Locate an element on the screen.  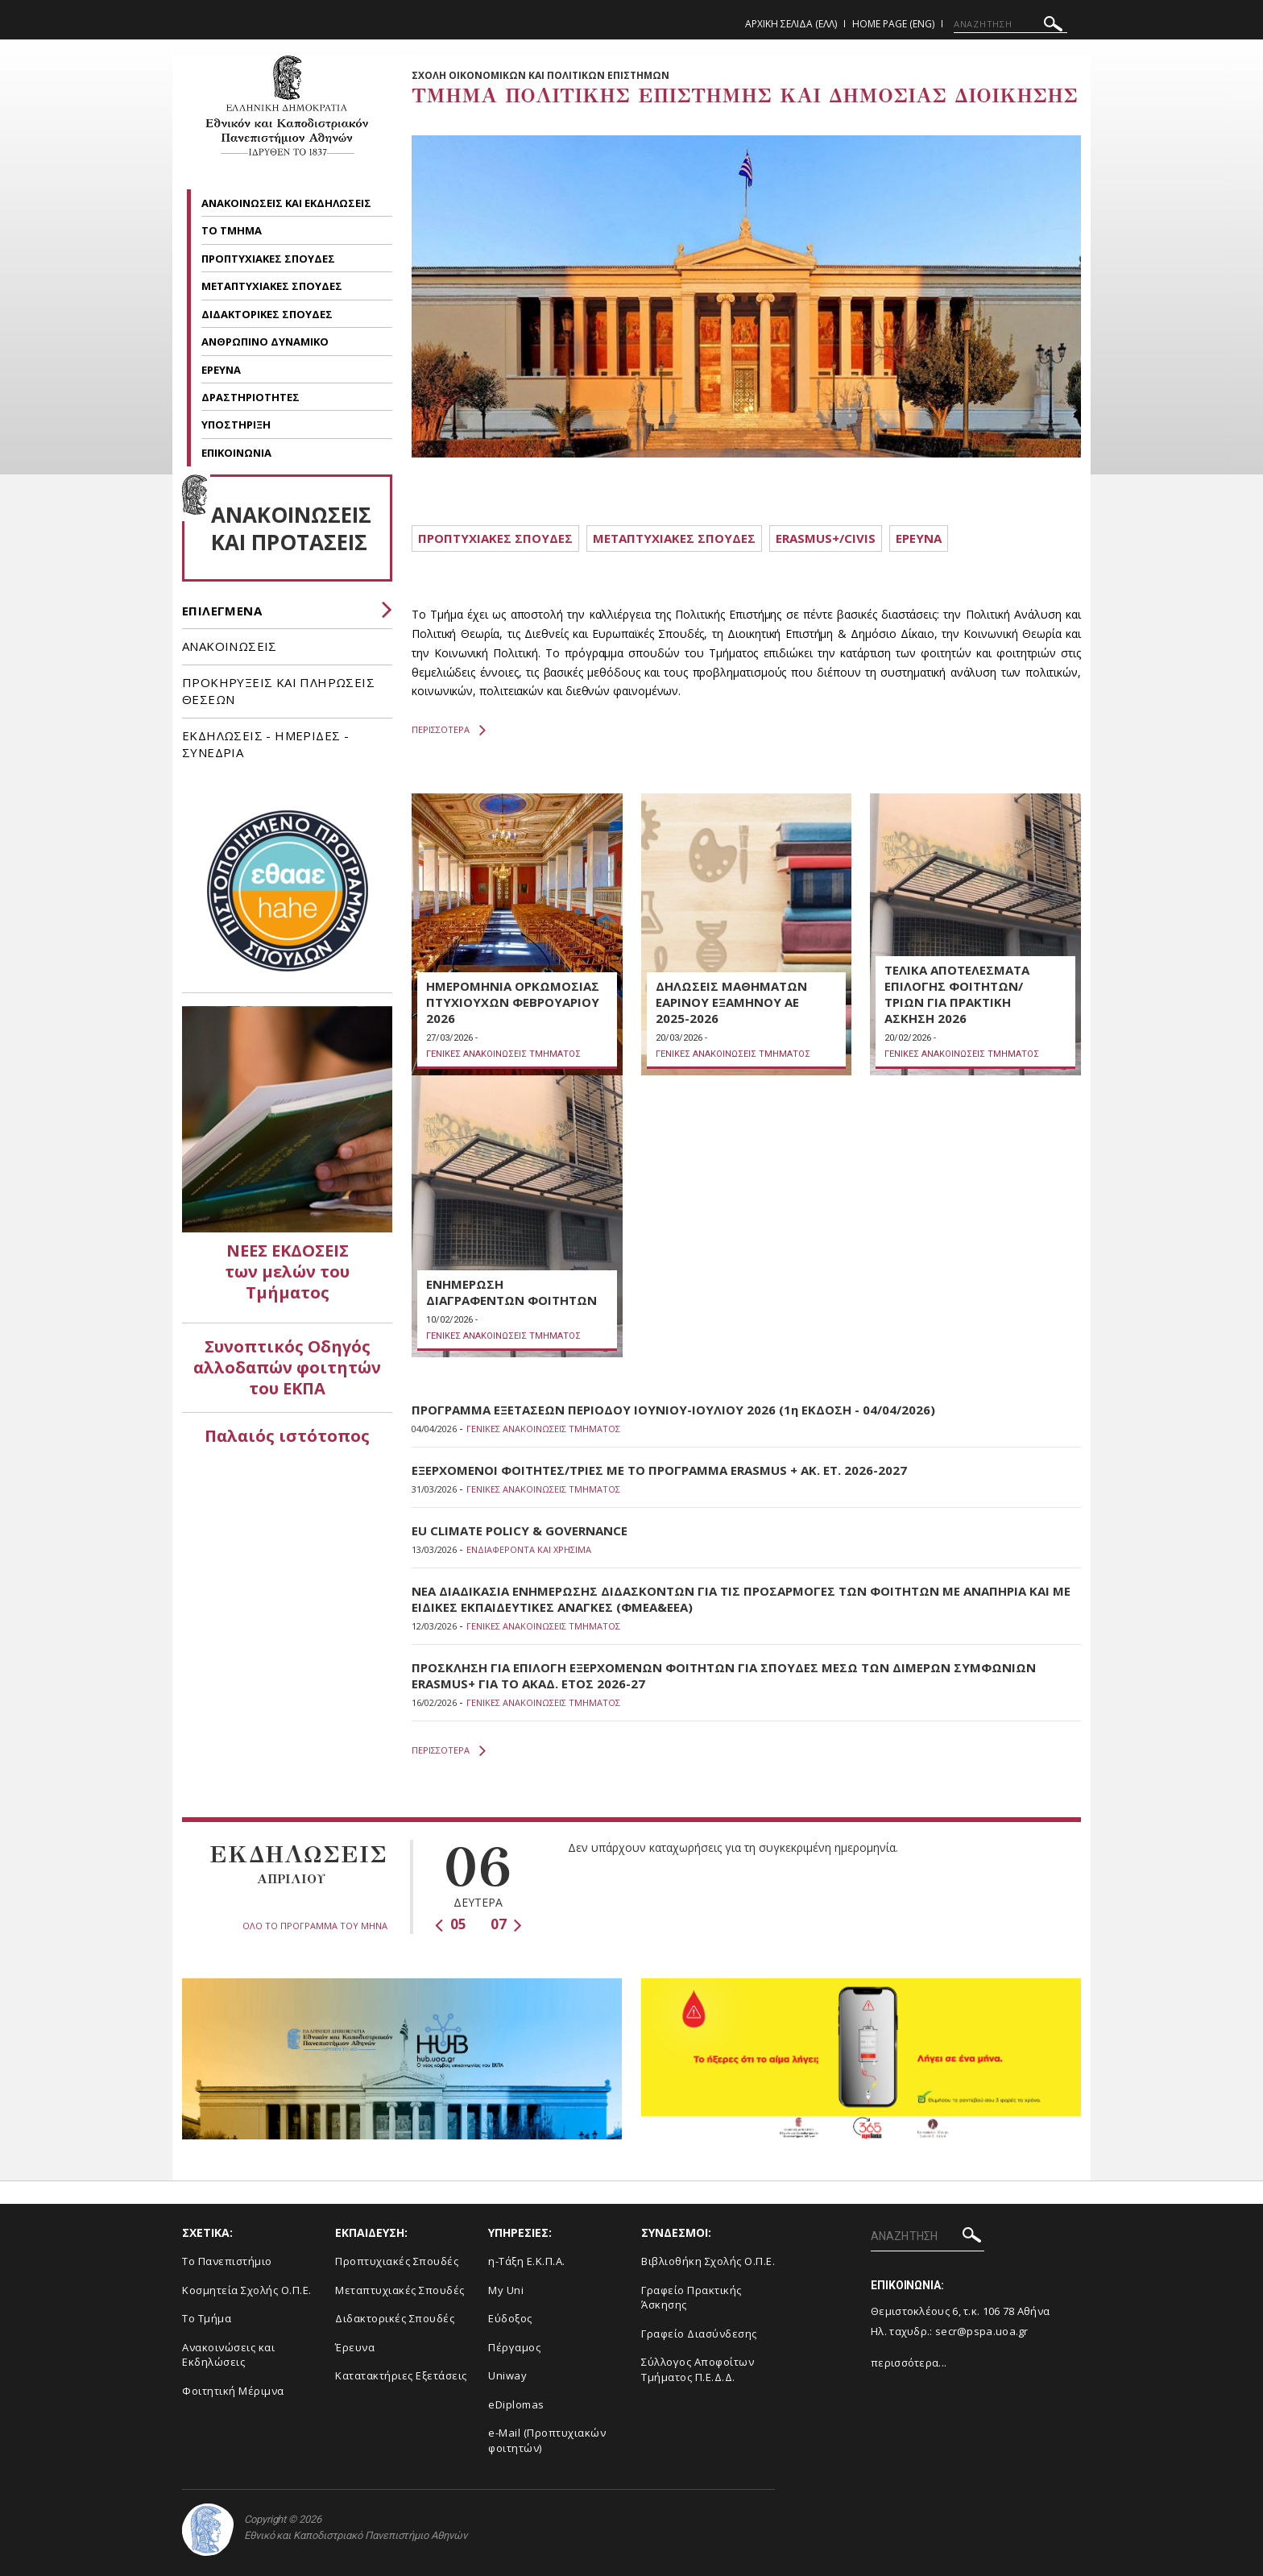
Πέργαμος is located at coordinates (514, 2347).